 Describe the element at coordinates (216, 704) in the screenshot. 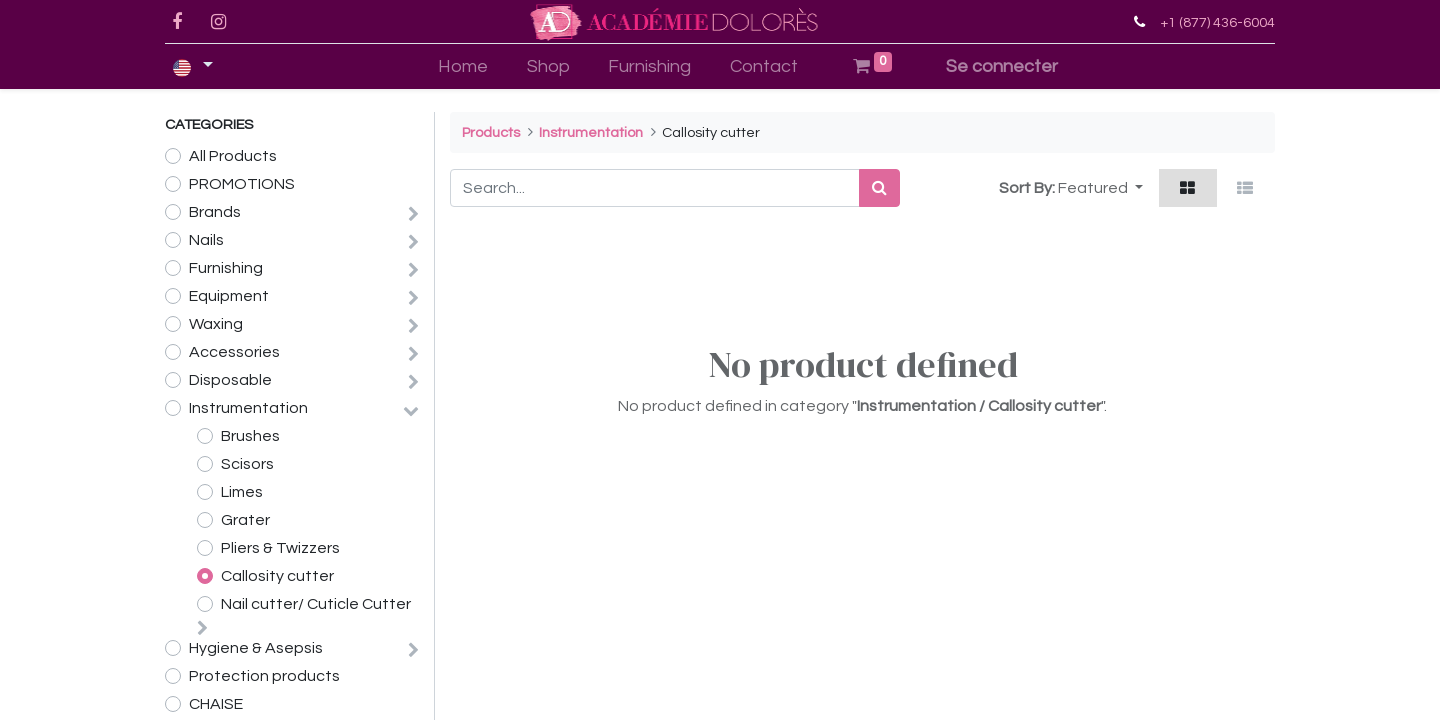

I see `CHAISE` at that location.